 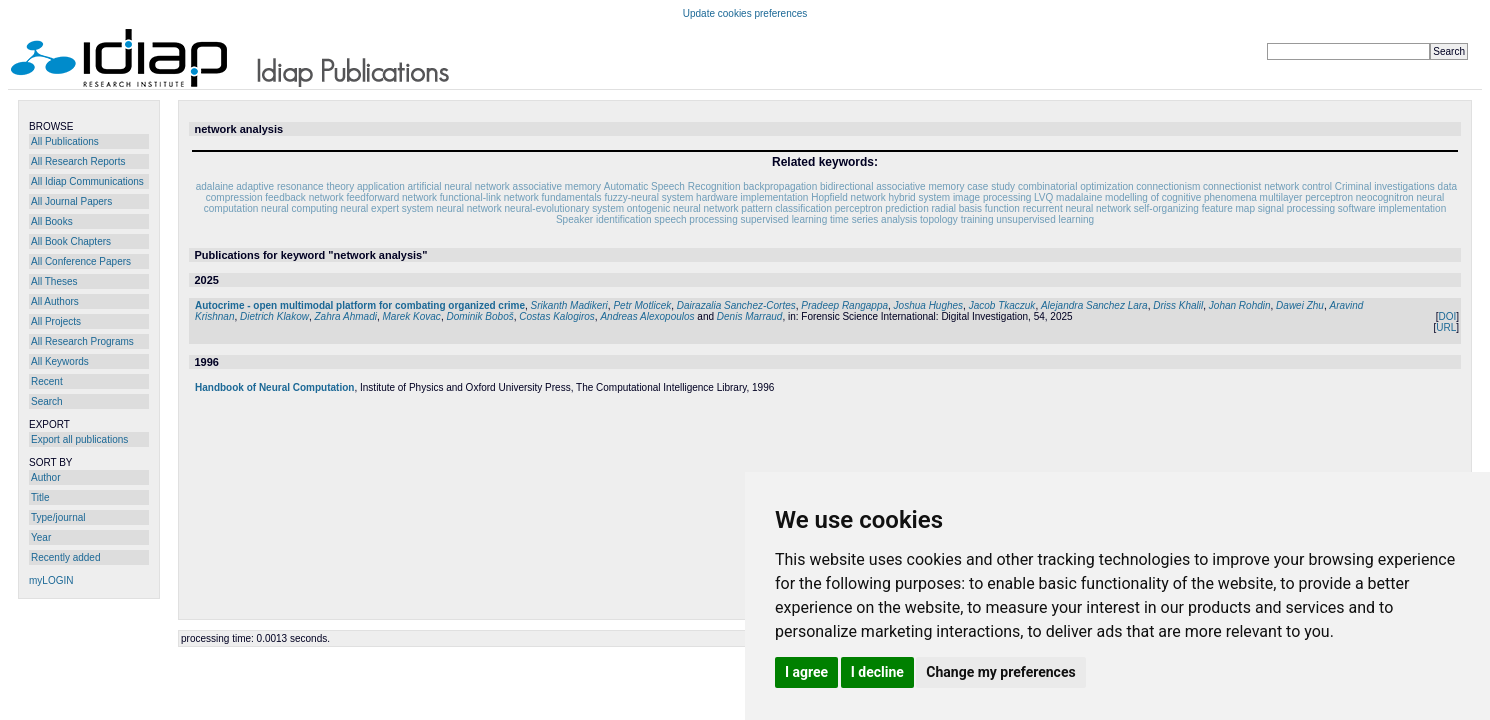 What do you see at coordinates (78, 161) in the screenshot?
I see `All Research Reports` at bounding box center [78, 161].